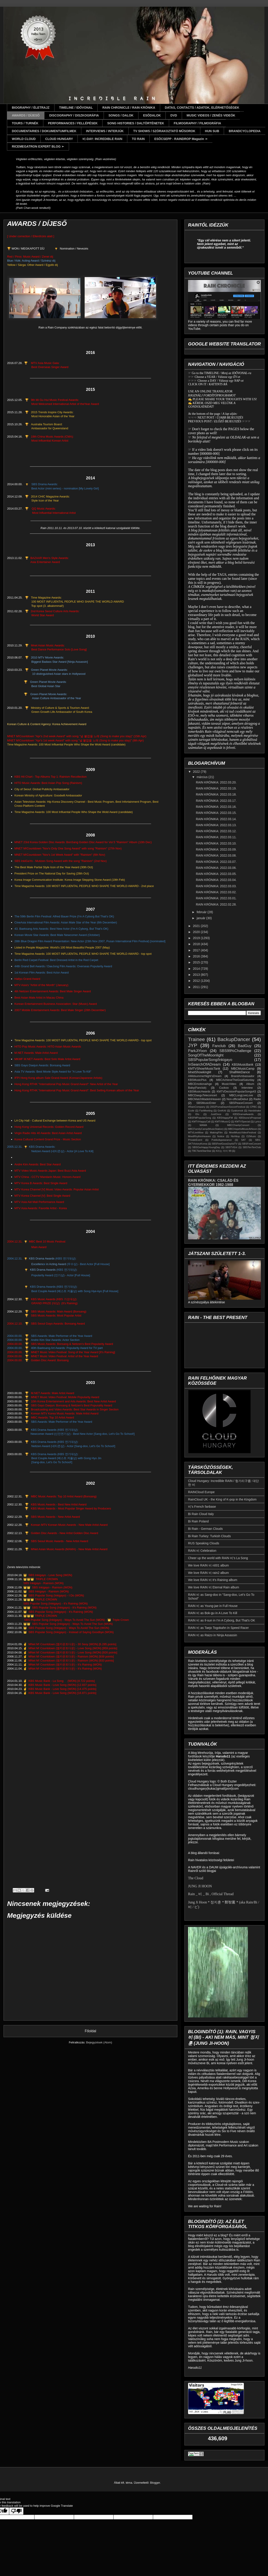 The image size is (268, 2576). What do you see at coordinates (59, 139) in the screenshot?
I see `CLOUD HUNGARY` at bounding box center [59, 139].